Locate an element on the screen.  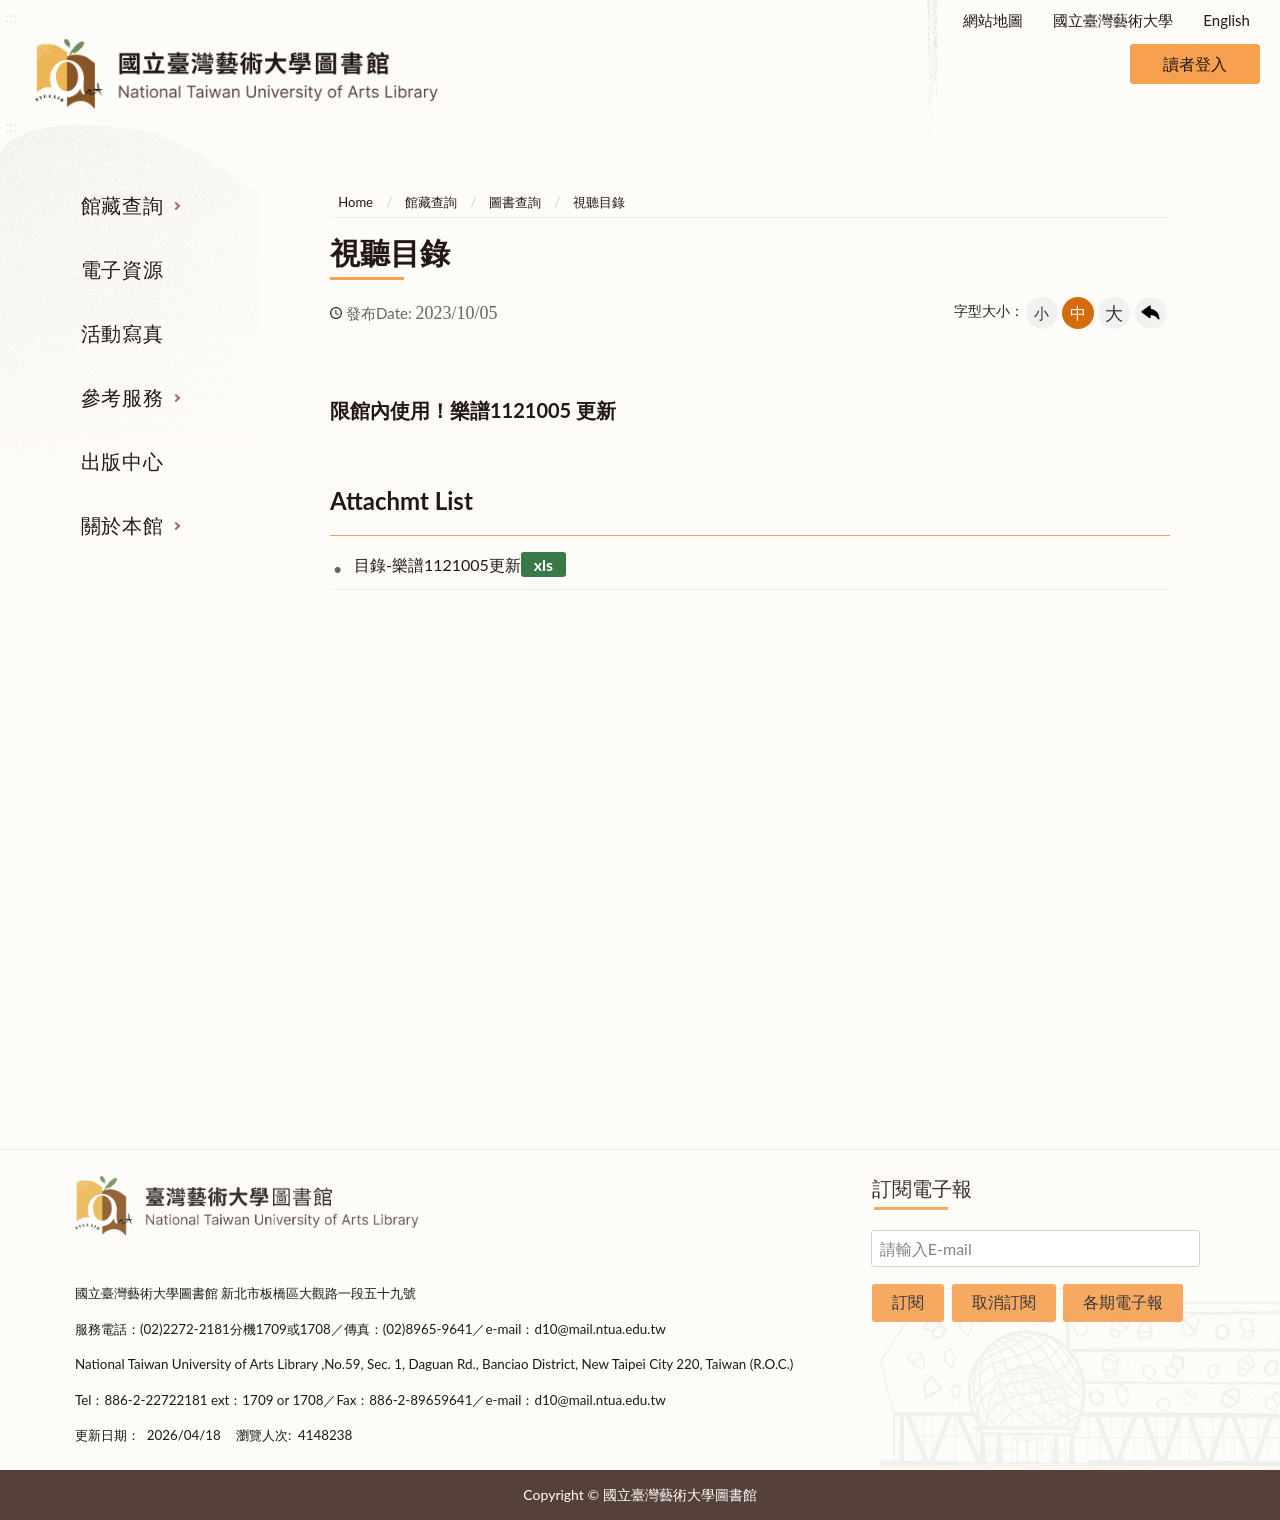
xls is located at coordinates (543, 564).